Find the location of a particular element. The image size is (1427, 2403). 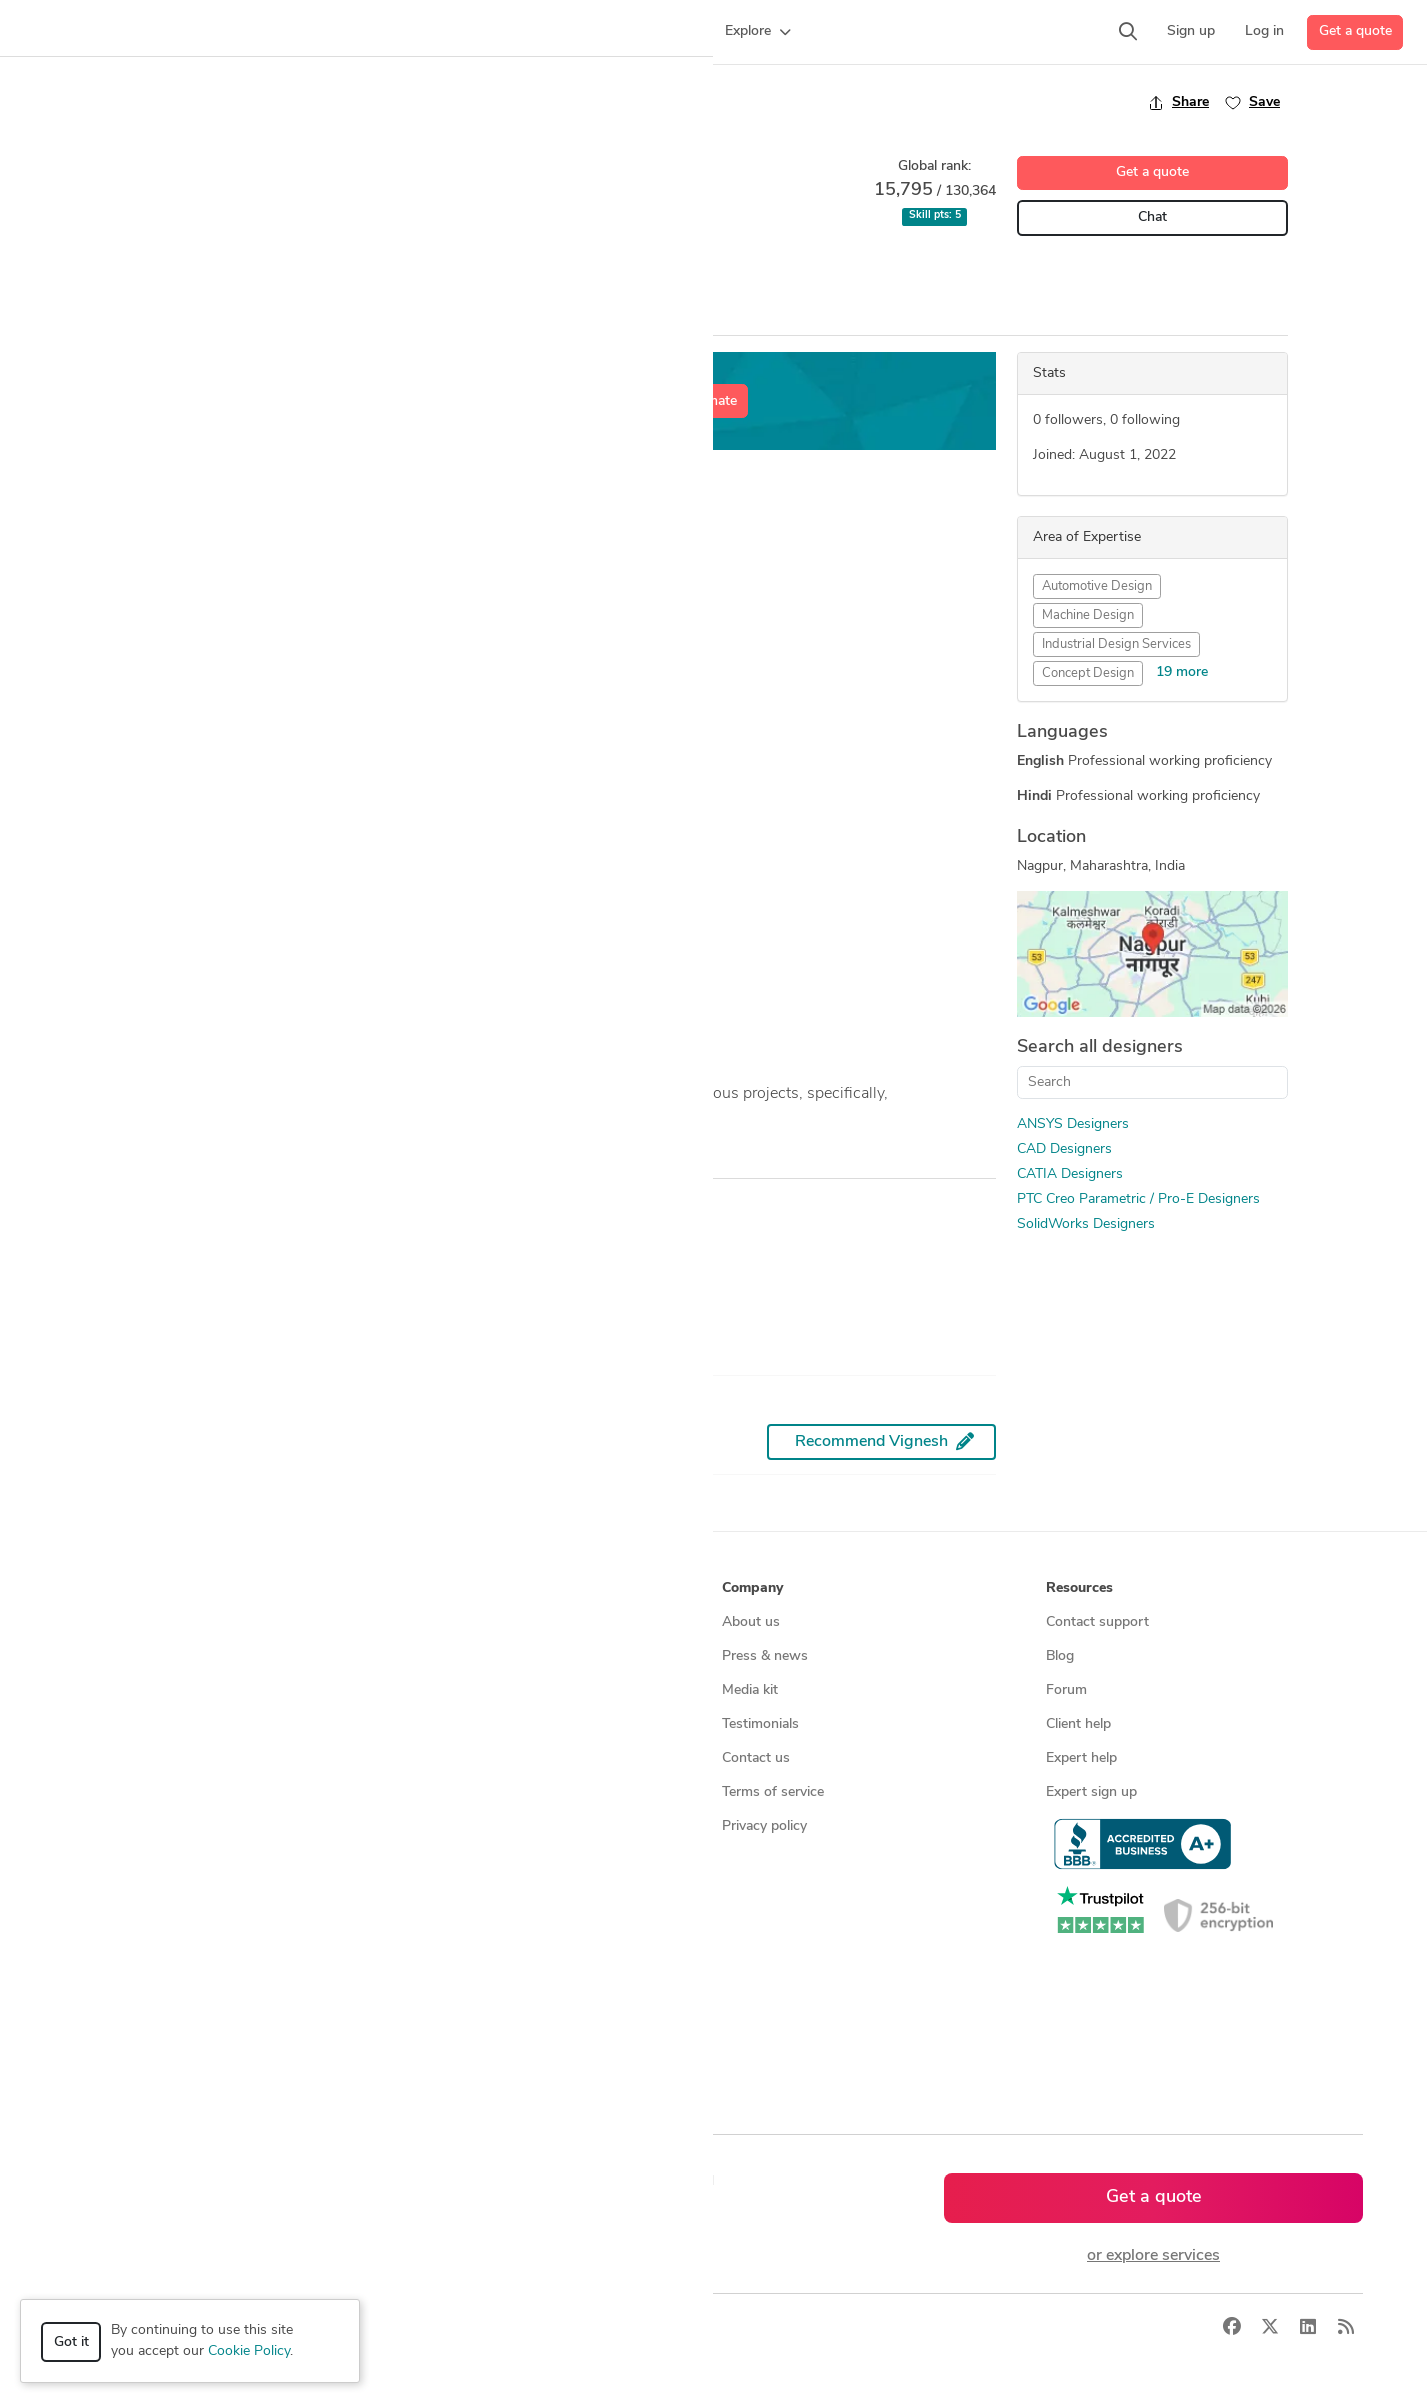

Custom Bike is located at coordinates (207, 863).